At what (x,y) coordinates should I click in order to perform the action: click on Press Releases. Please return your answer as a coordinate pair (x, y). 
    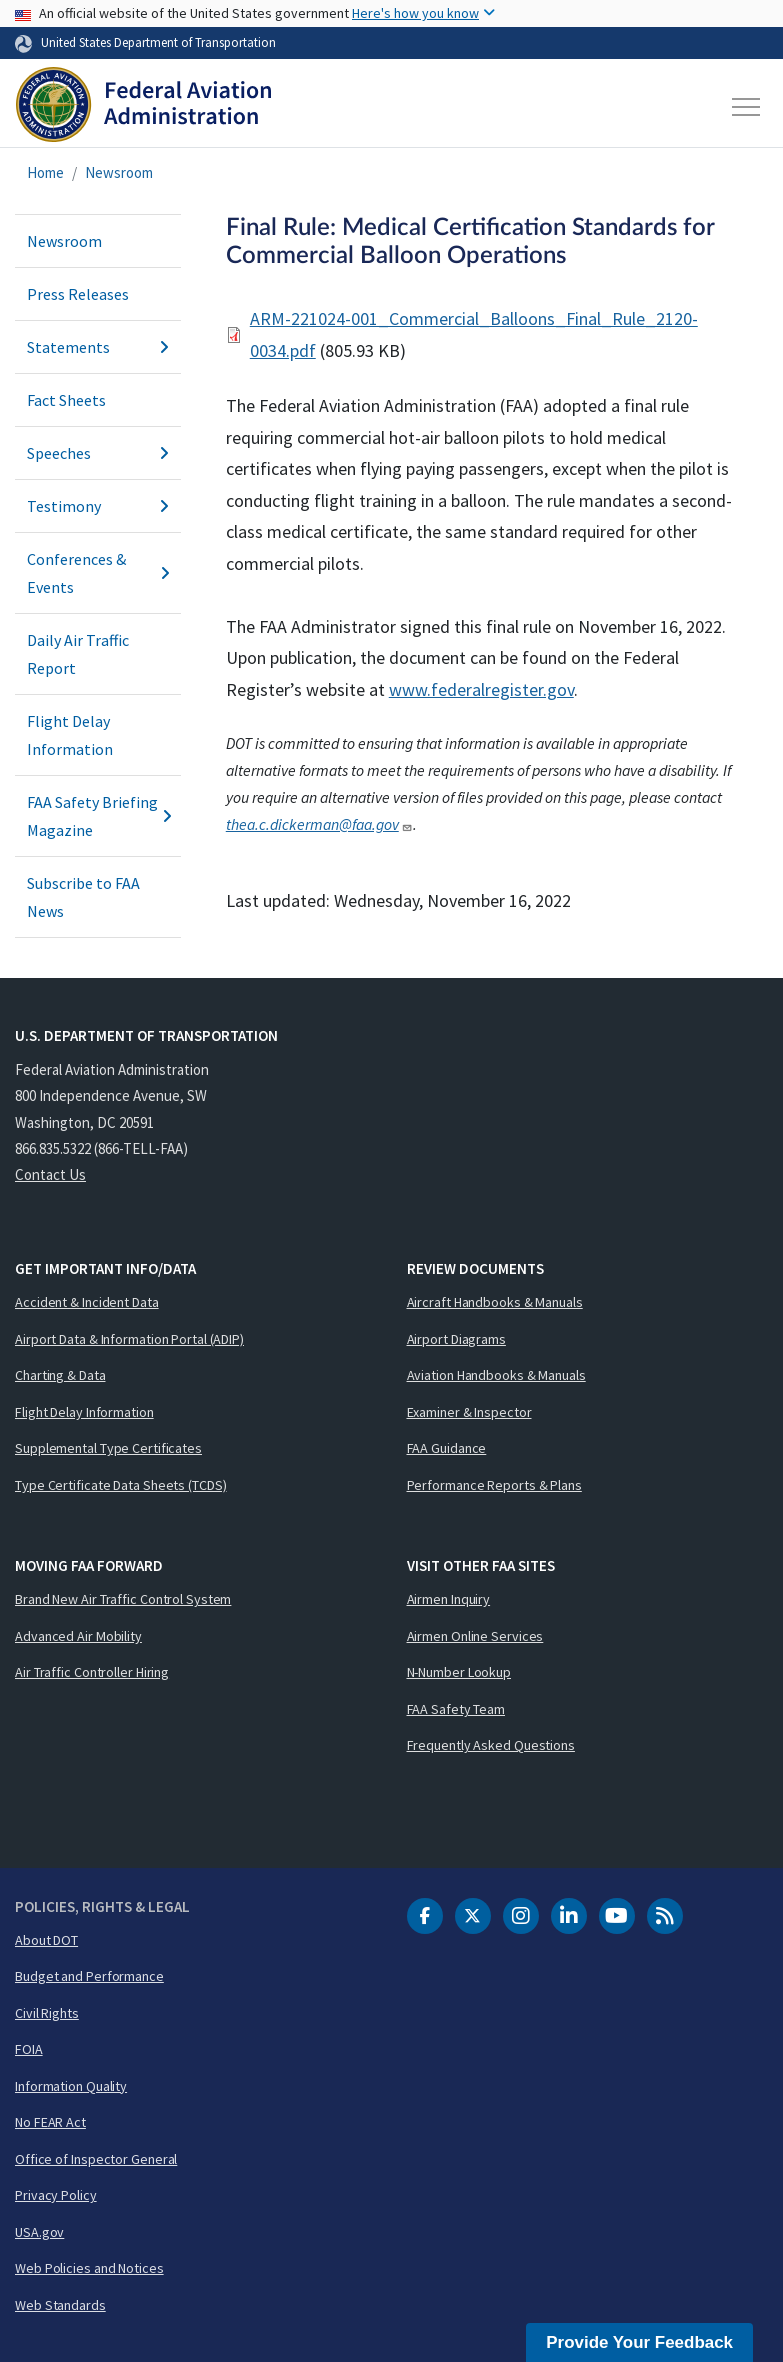
    Looking at the image, I should click on (78, 294).